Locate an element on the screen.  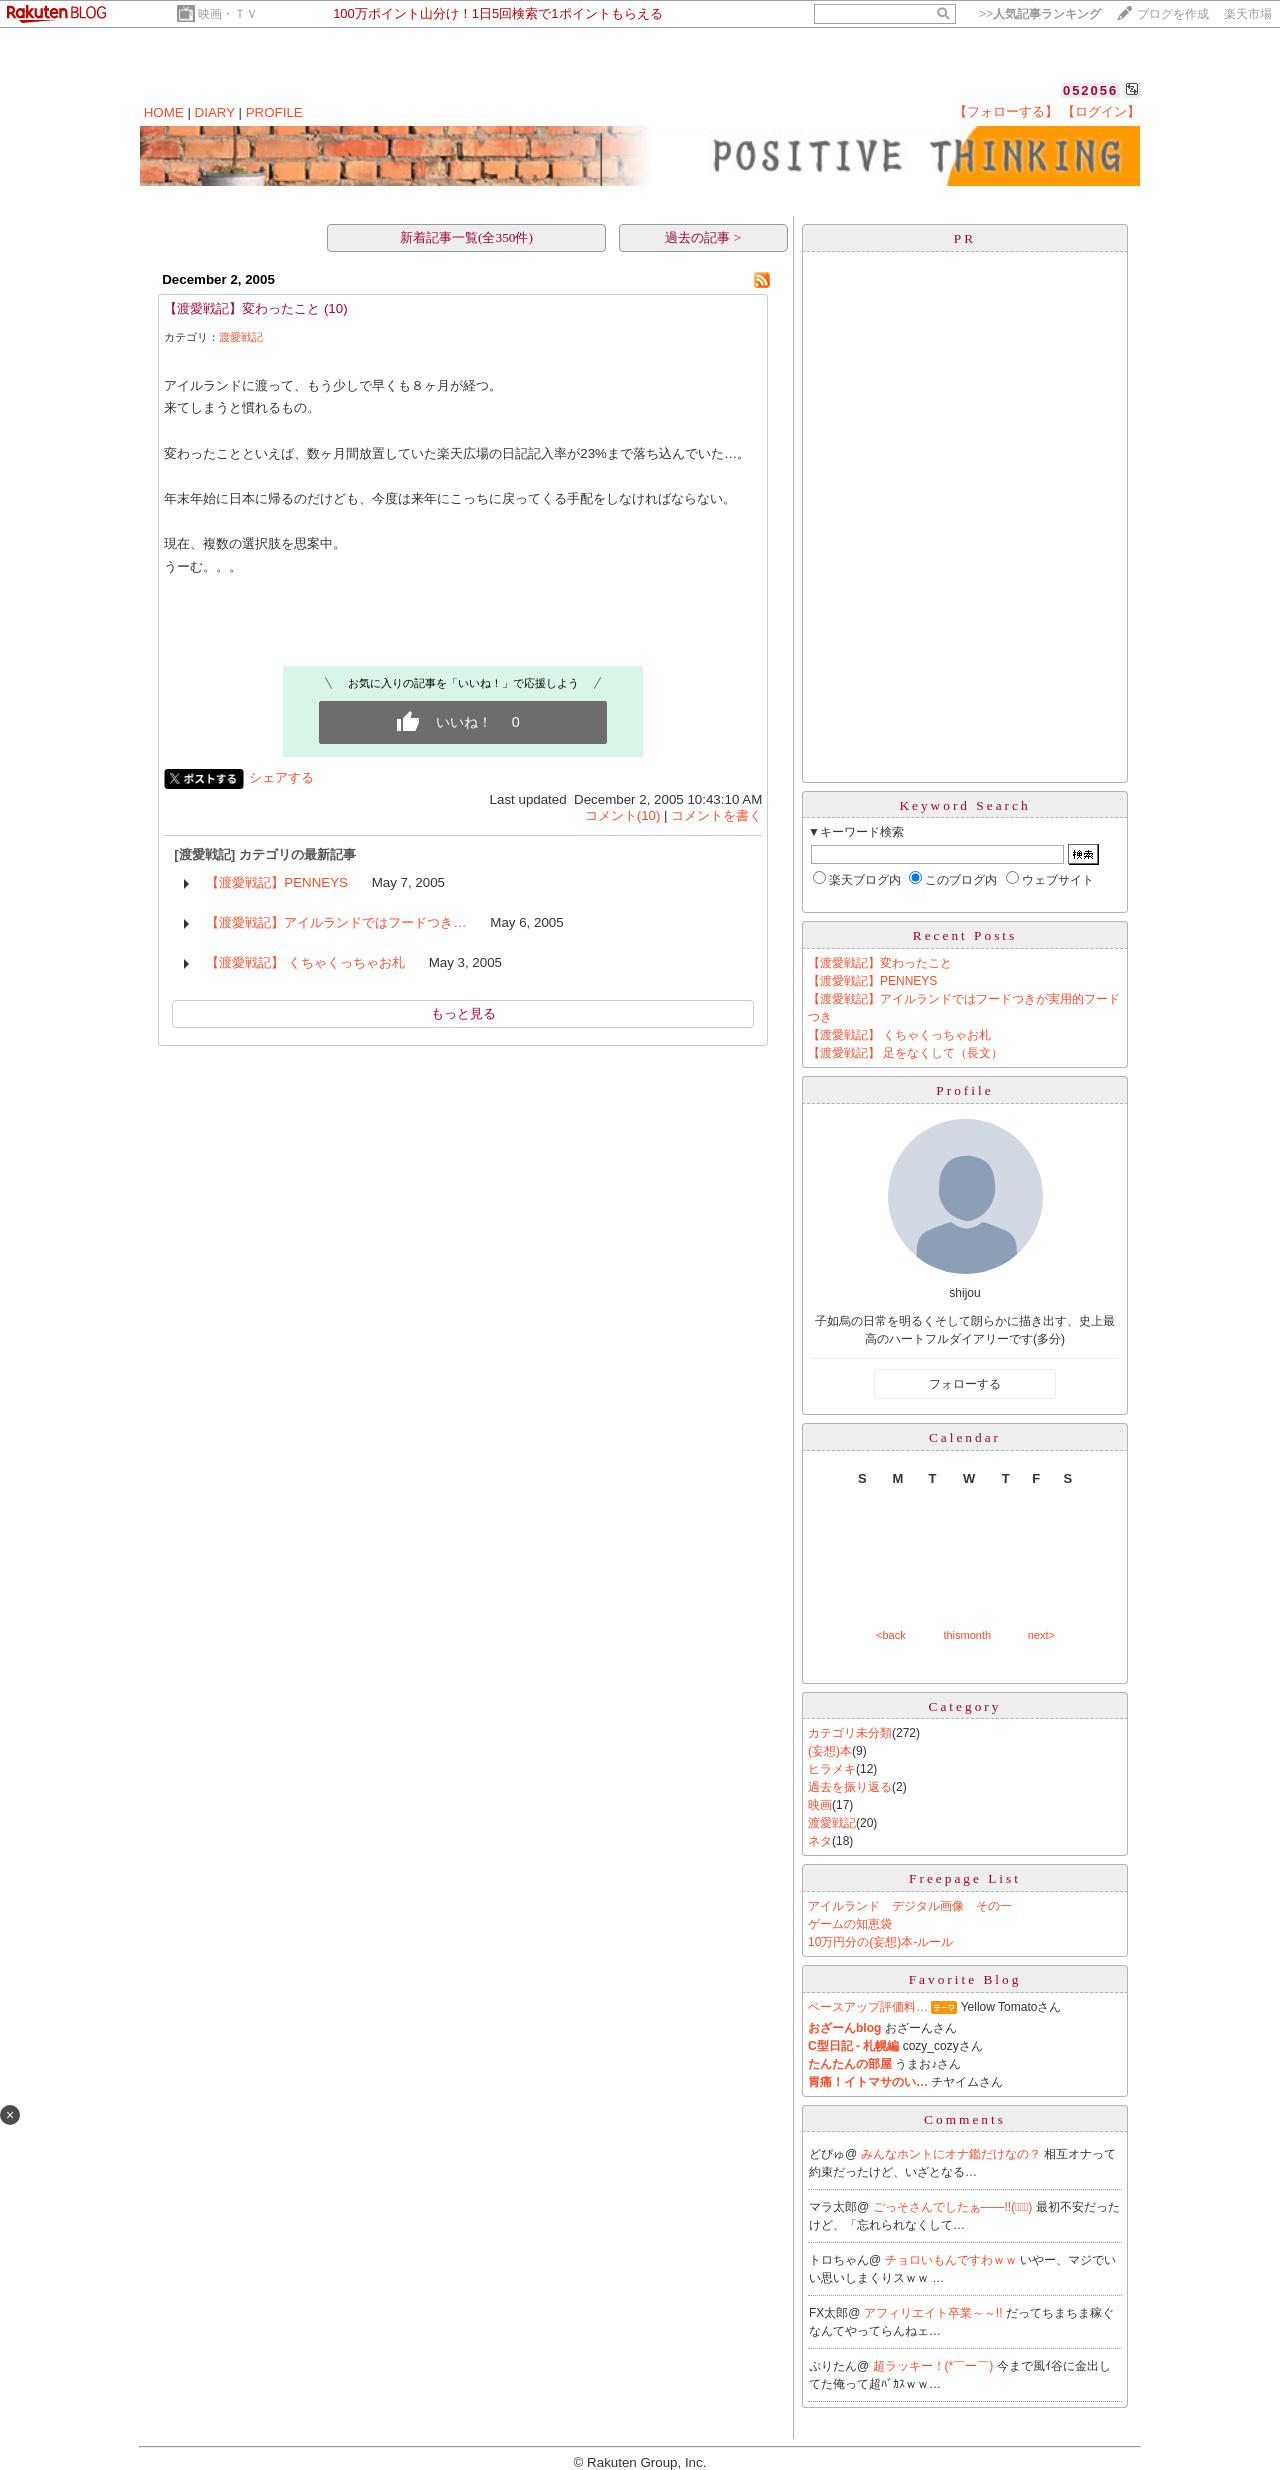
【渡愛戦記】変わったこと is located at coordinates (242, 308).